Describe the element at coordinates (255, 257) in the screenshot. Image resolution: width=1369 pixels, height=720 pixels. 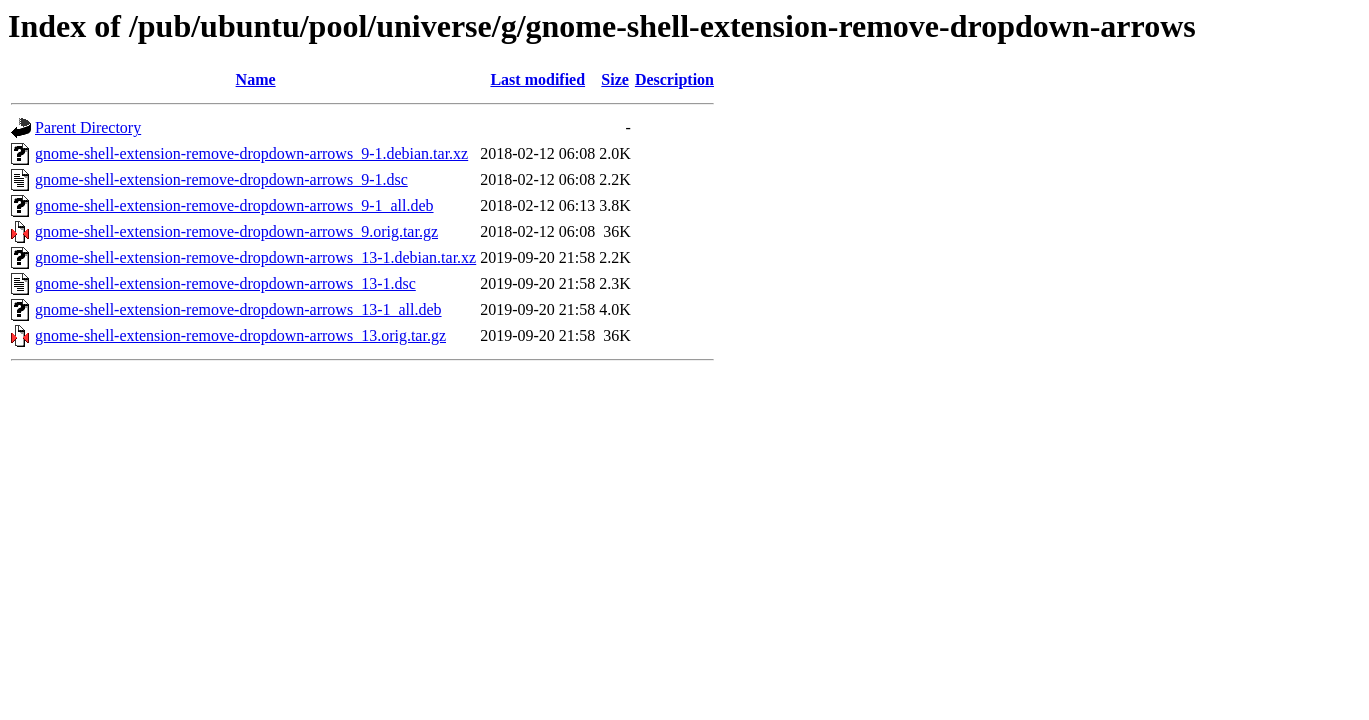
I see `gnome-shell-extension-remove-dropdown-arrows_13-1.debian.tar.xz` at that location.